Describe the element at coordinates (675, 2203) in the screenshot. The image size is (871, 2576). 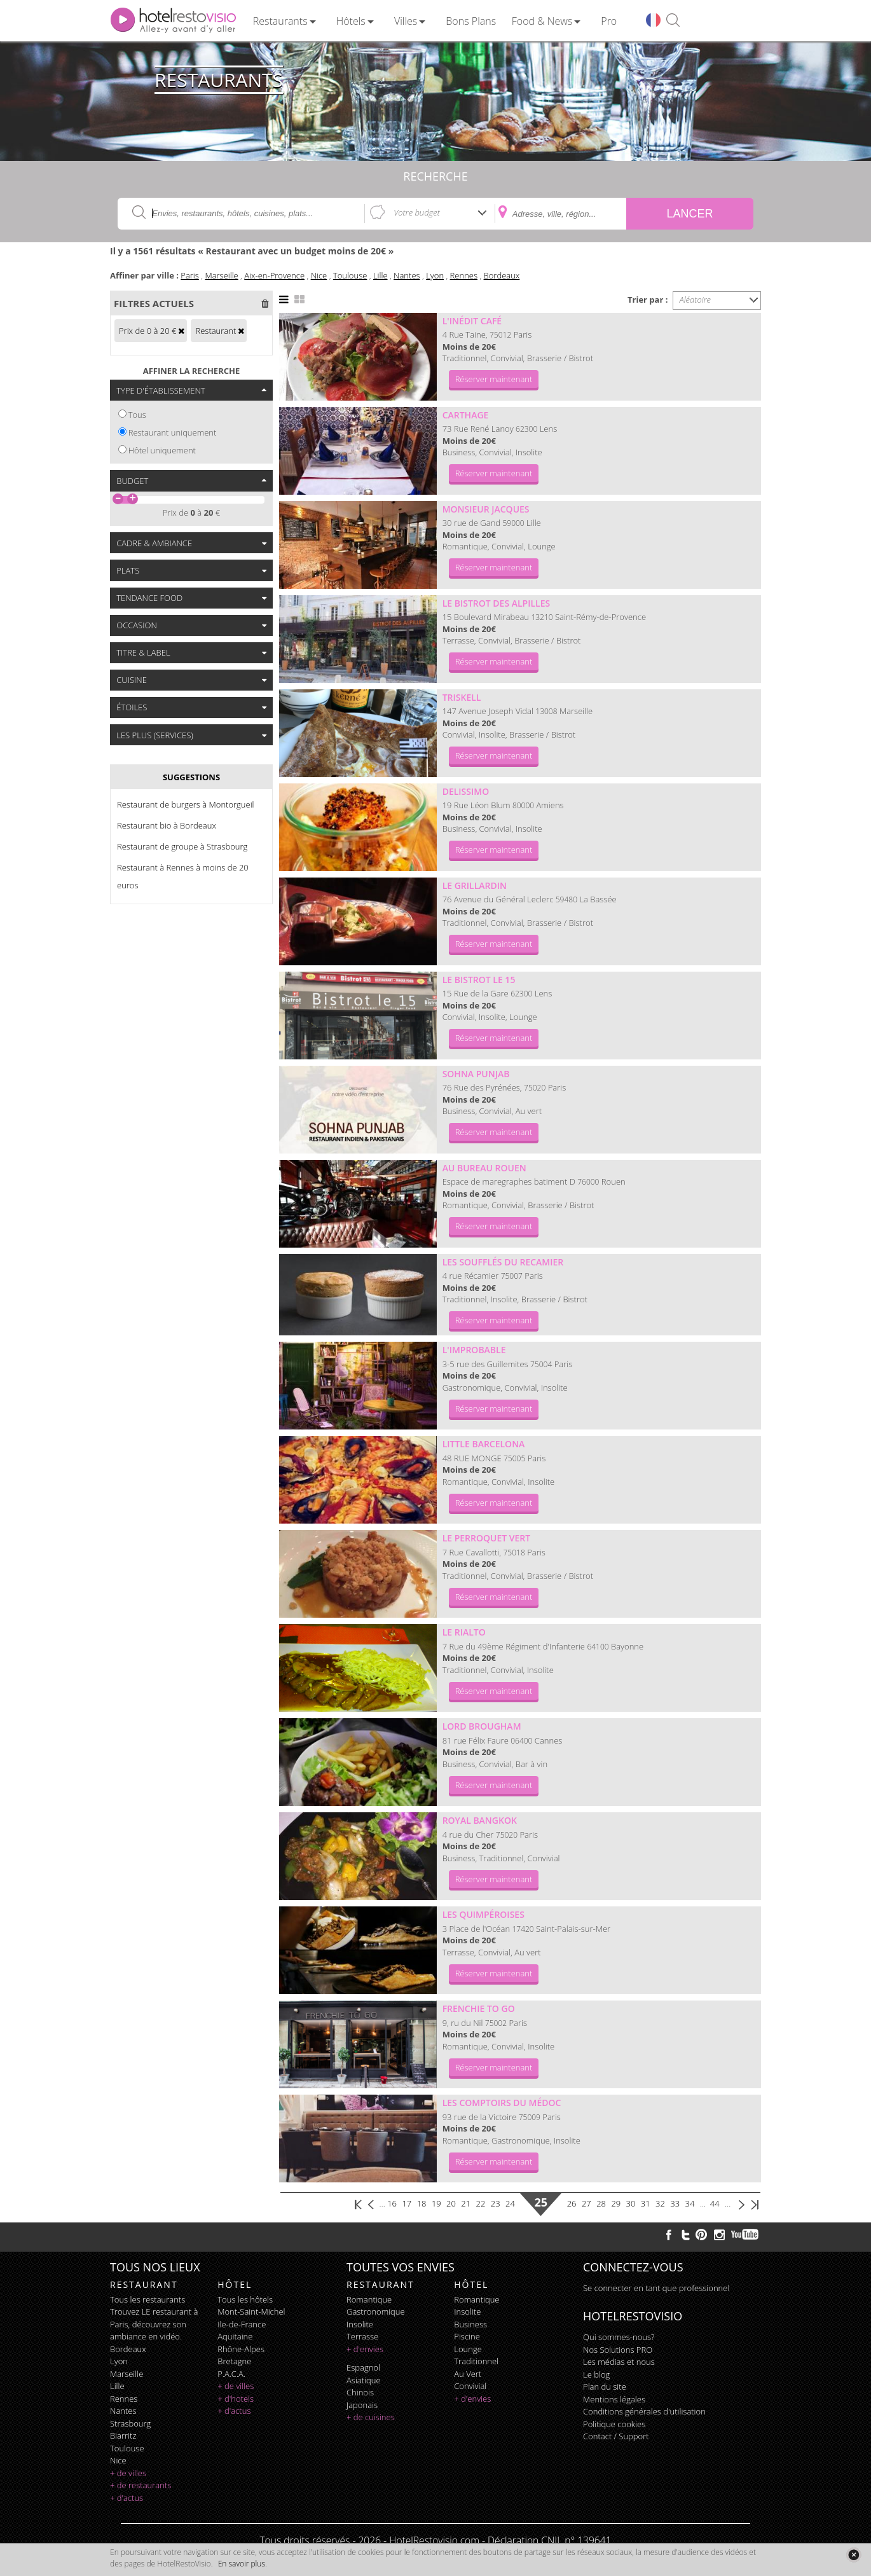
I see `33` at that location.